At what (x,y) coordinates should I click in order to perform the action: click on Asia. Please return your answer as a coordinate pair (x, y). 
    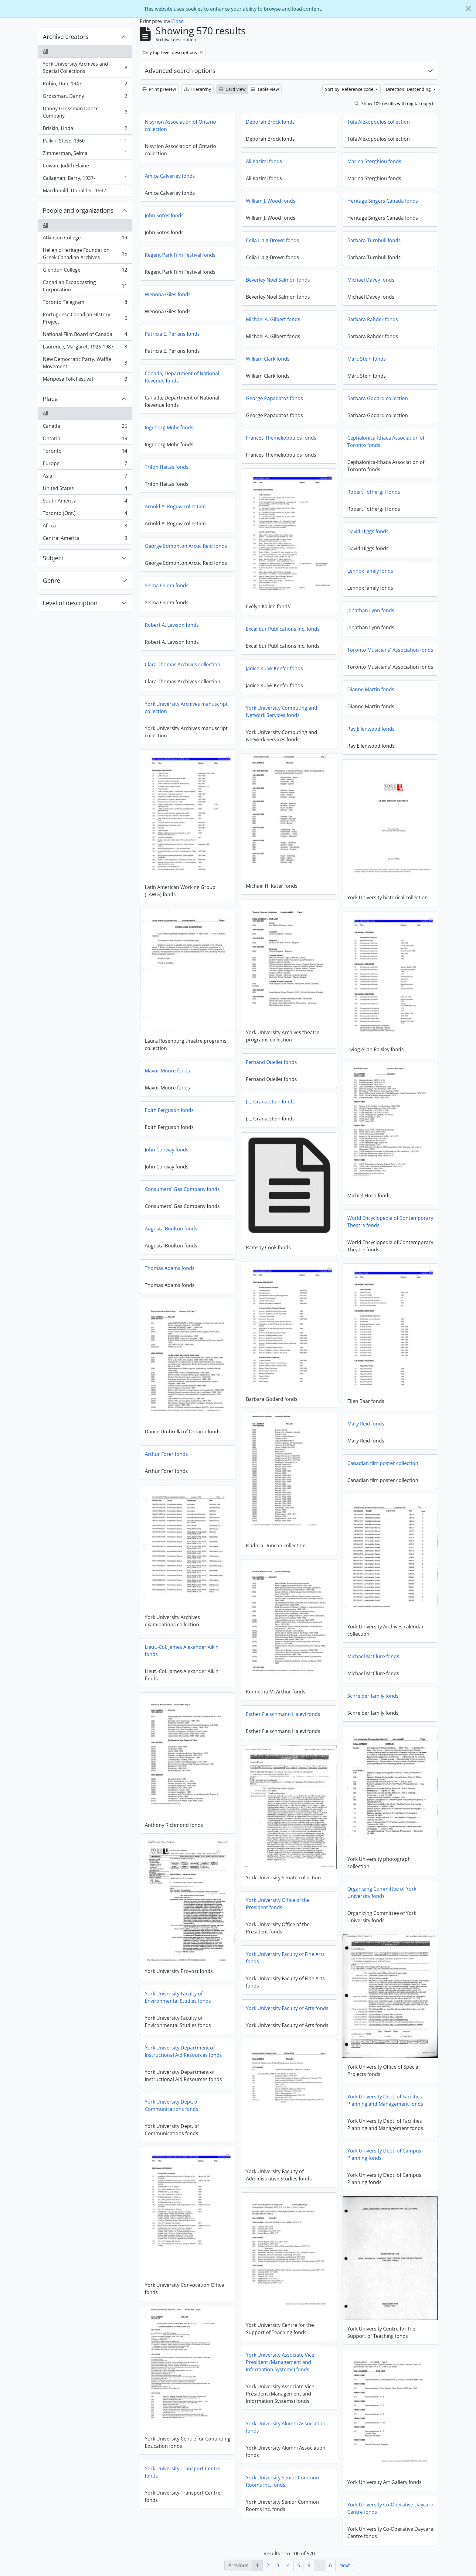
    Looking at the image, I should click on (84, 477).